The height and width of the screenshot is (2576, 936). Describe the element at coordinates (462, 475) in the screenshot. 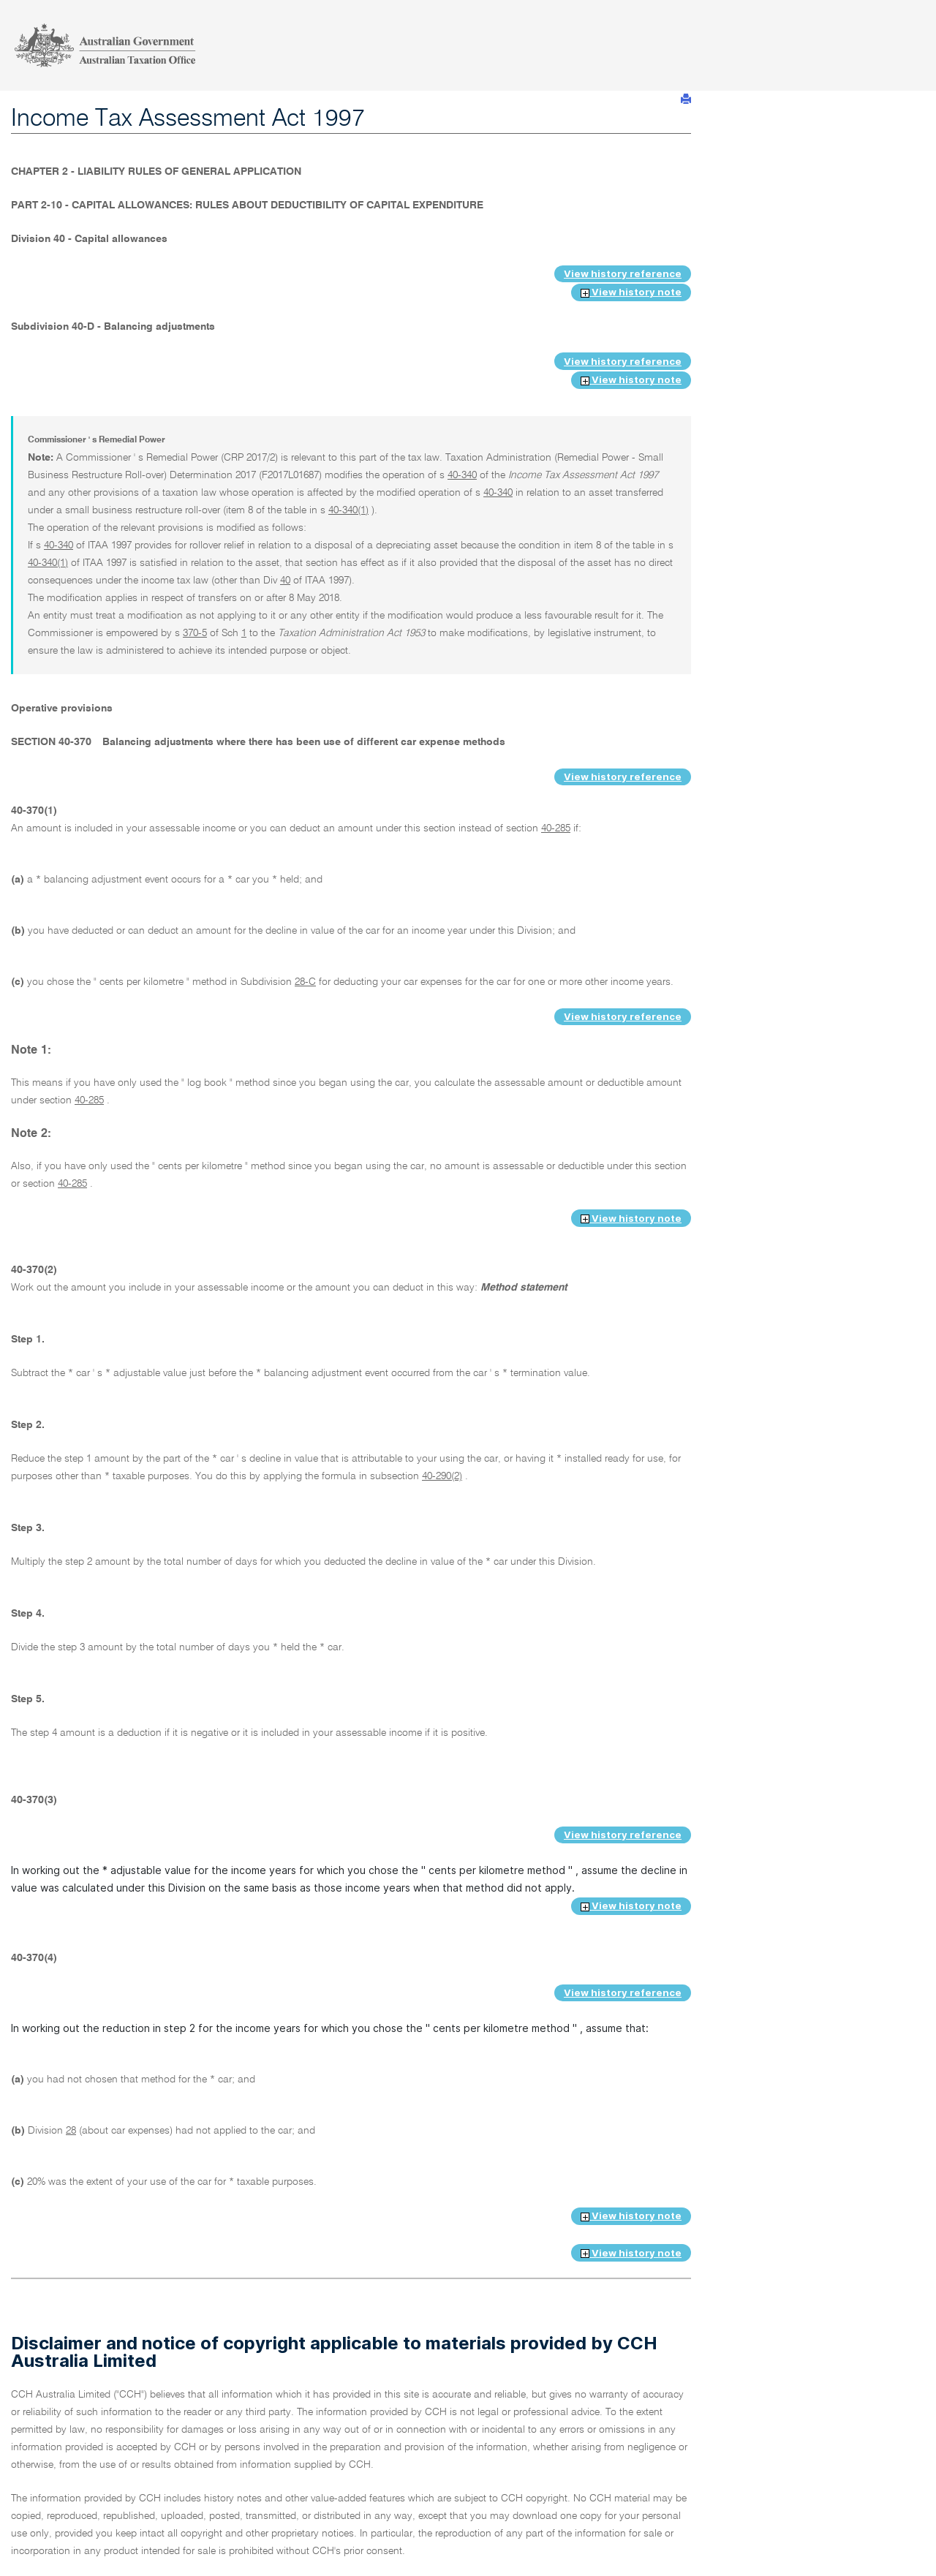

I see `40-340` at that location.